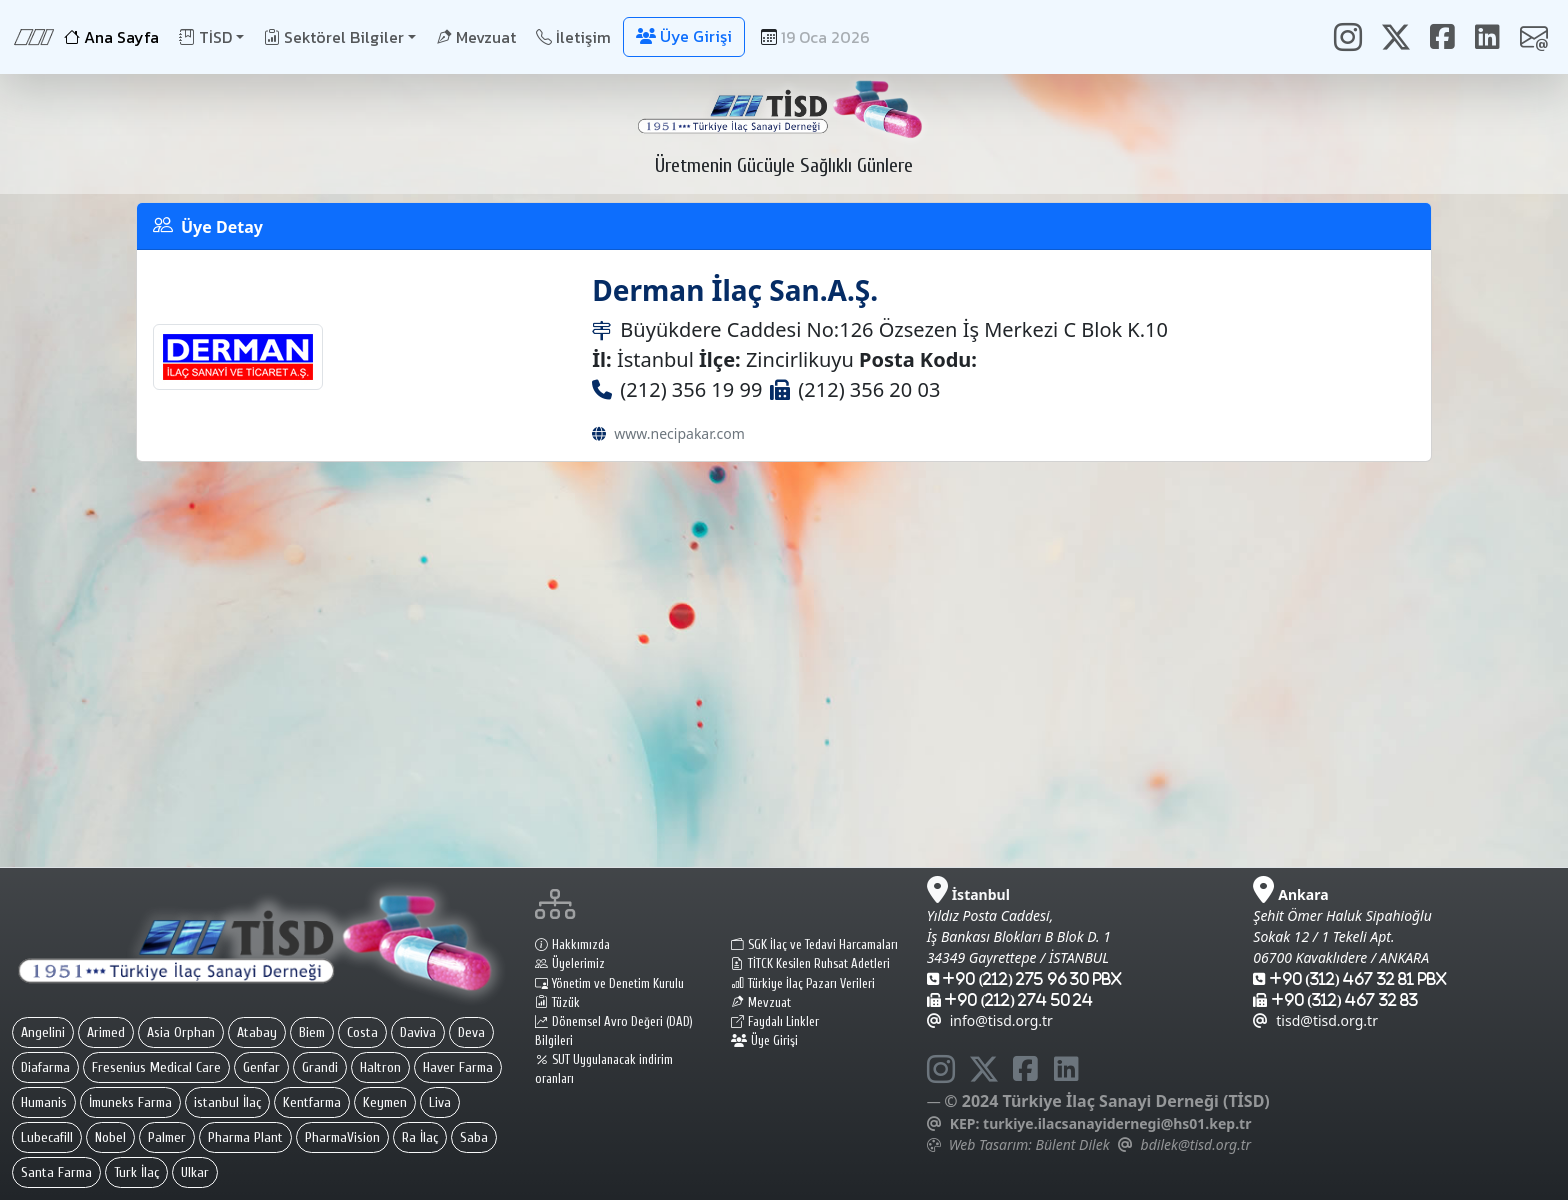 Image resolution: width=1568 pixels, height=1200 pixels. What do you see at coordinates (261, 1067) in the screenshot?
I see `Genfar` at bounding box center [261, 1067].